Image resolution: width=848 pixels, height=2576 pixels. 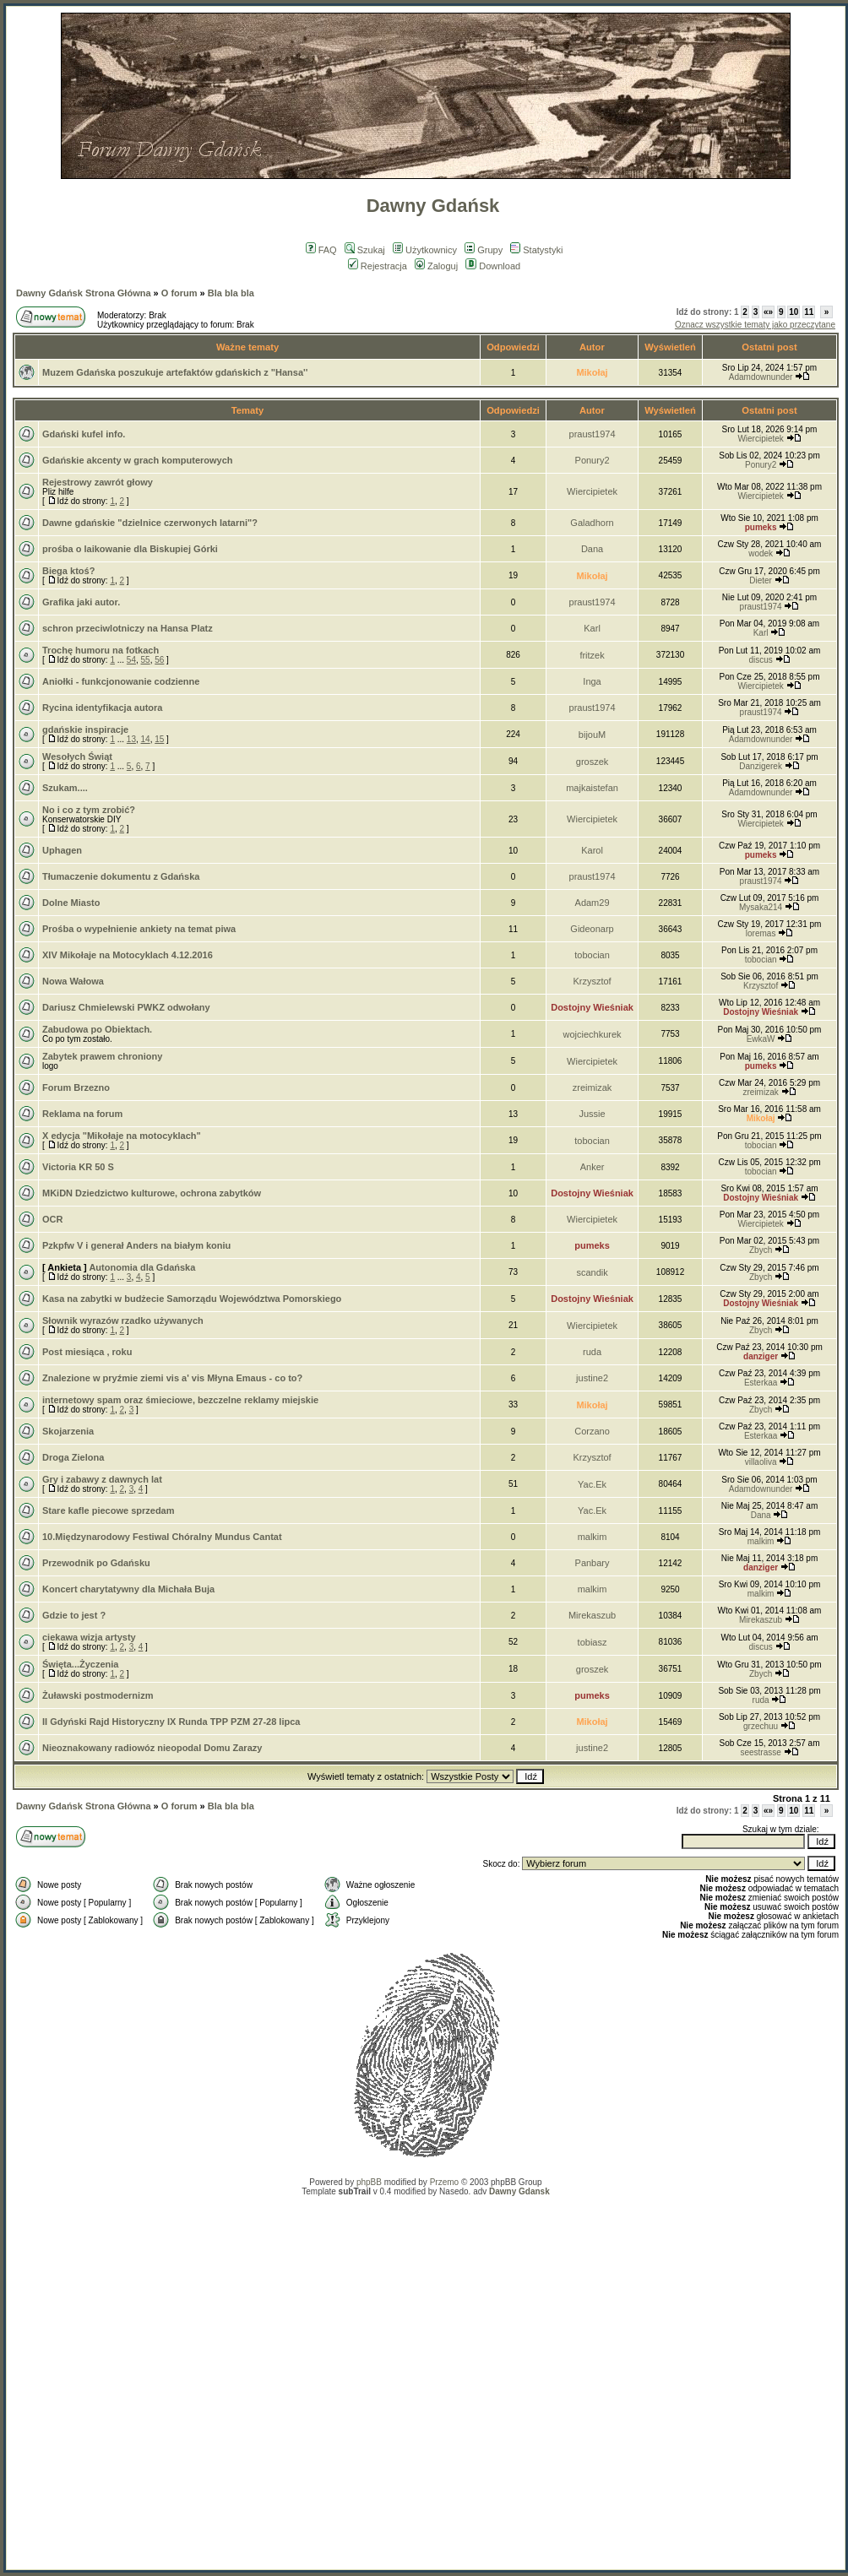 I want to click on seestrasse, so click(x=760, y=1752).